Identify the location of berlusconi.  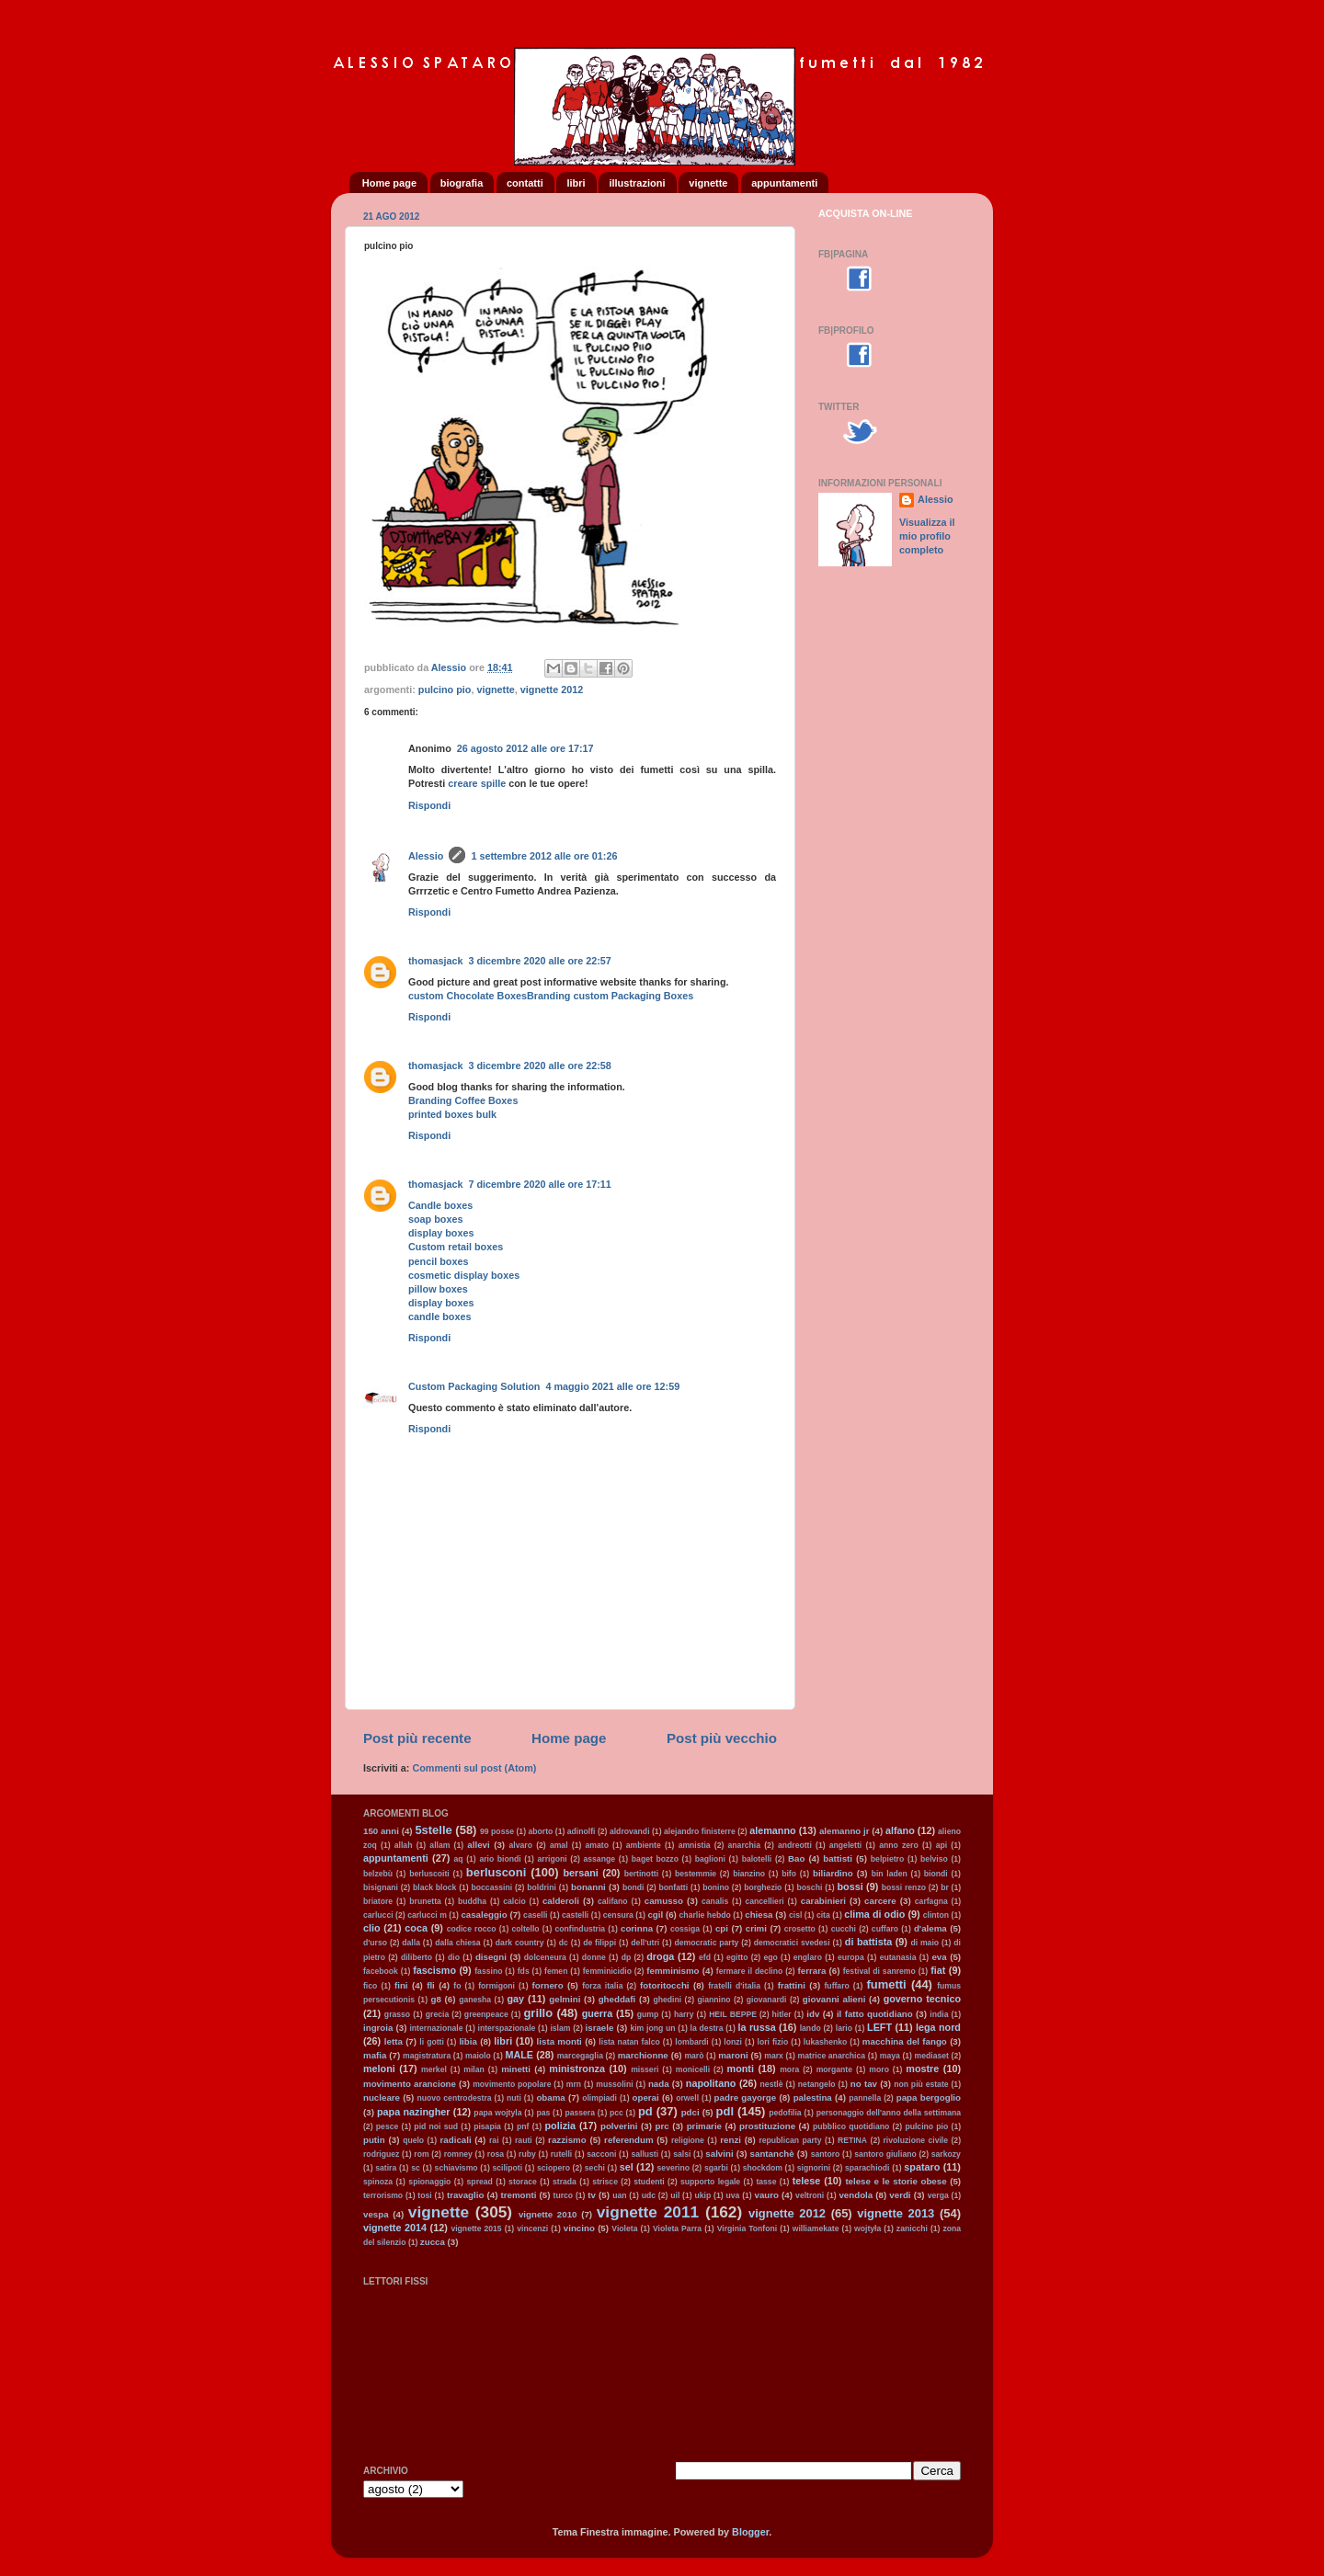
(496, 1872).